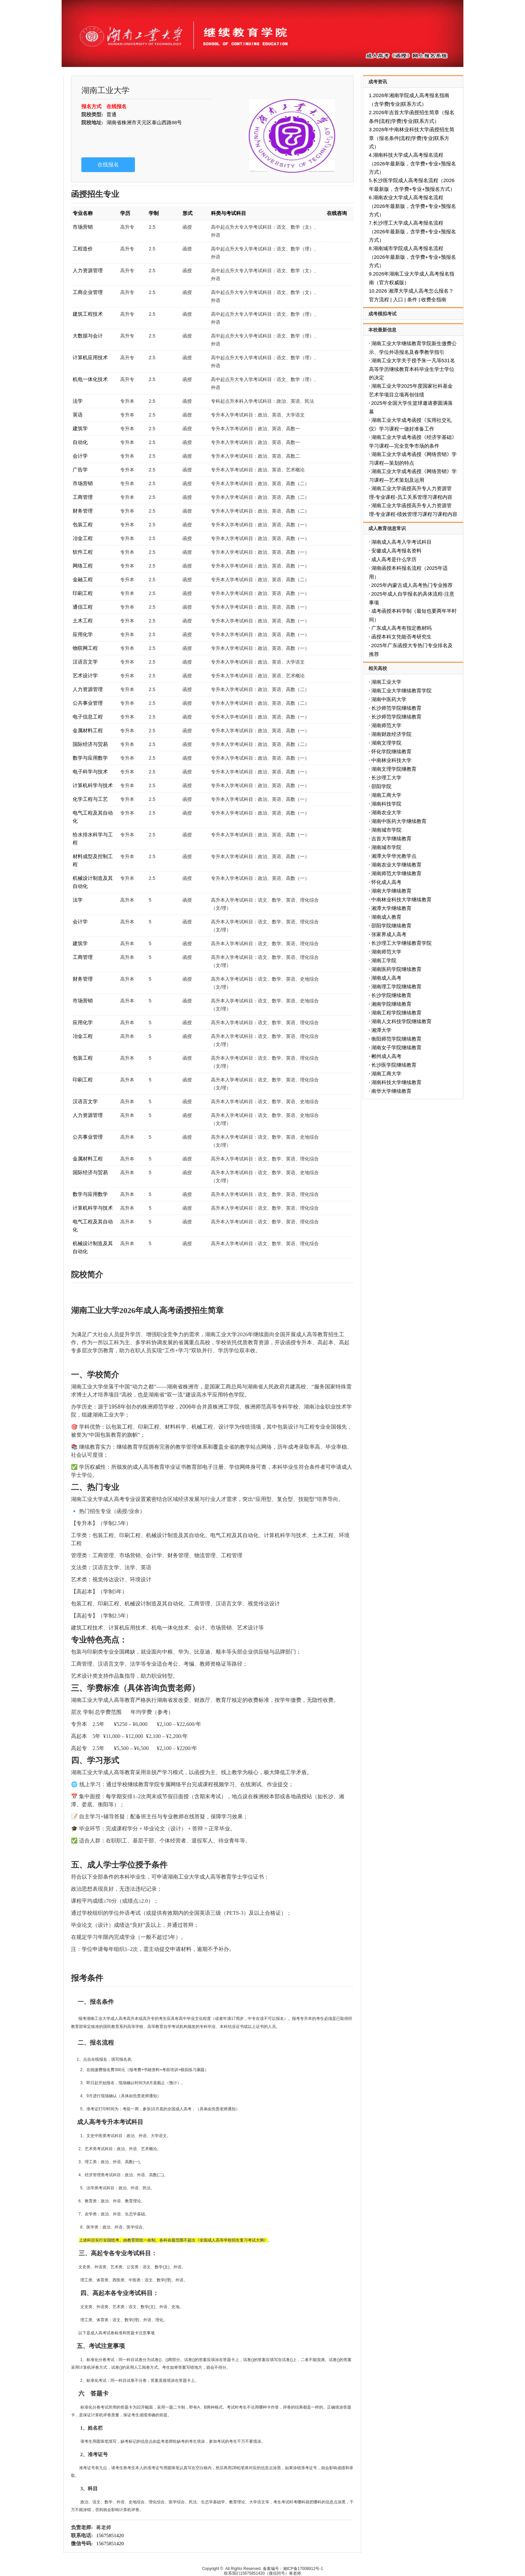  Describe the element at coordinates (396, 986) in the screenshot. I see `湖南理工学院继续教育` at that location.